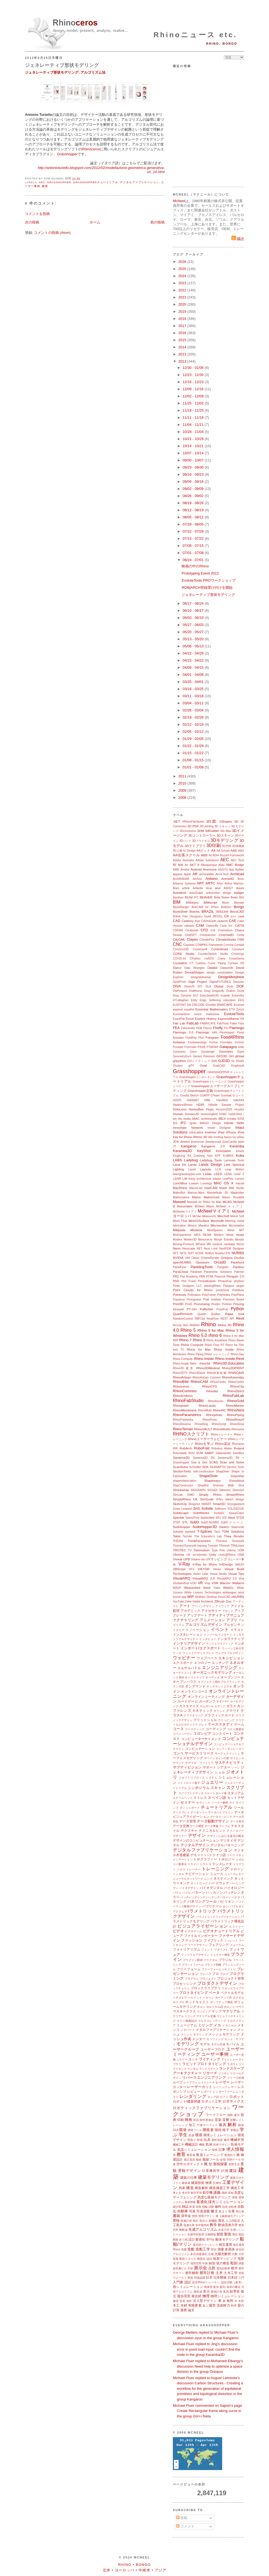 The image size is (269, 2576). What do you see at coordinates (187, 2282) in the screenshot?
I see `認証` at bounding box center [187, 2282].